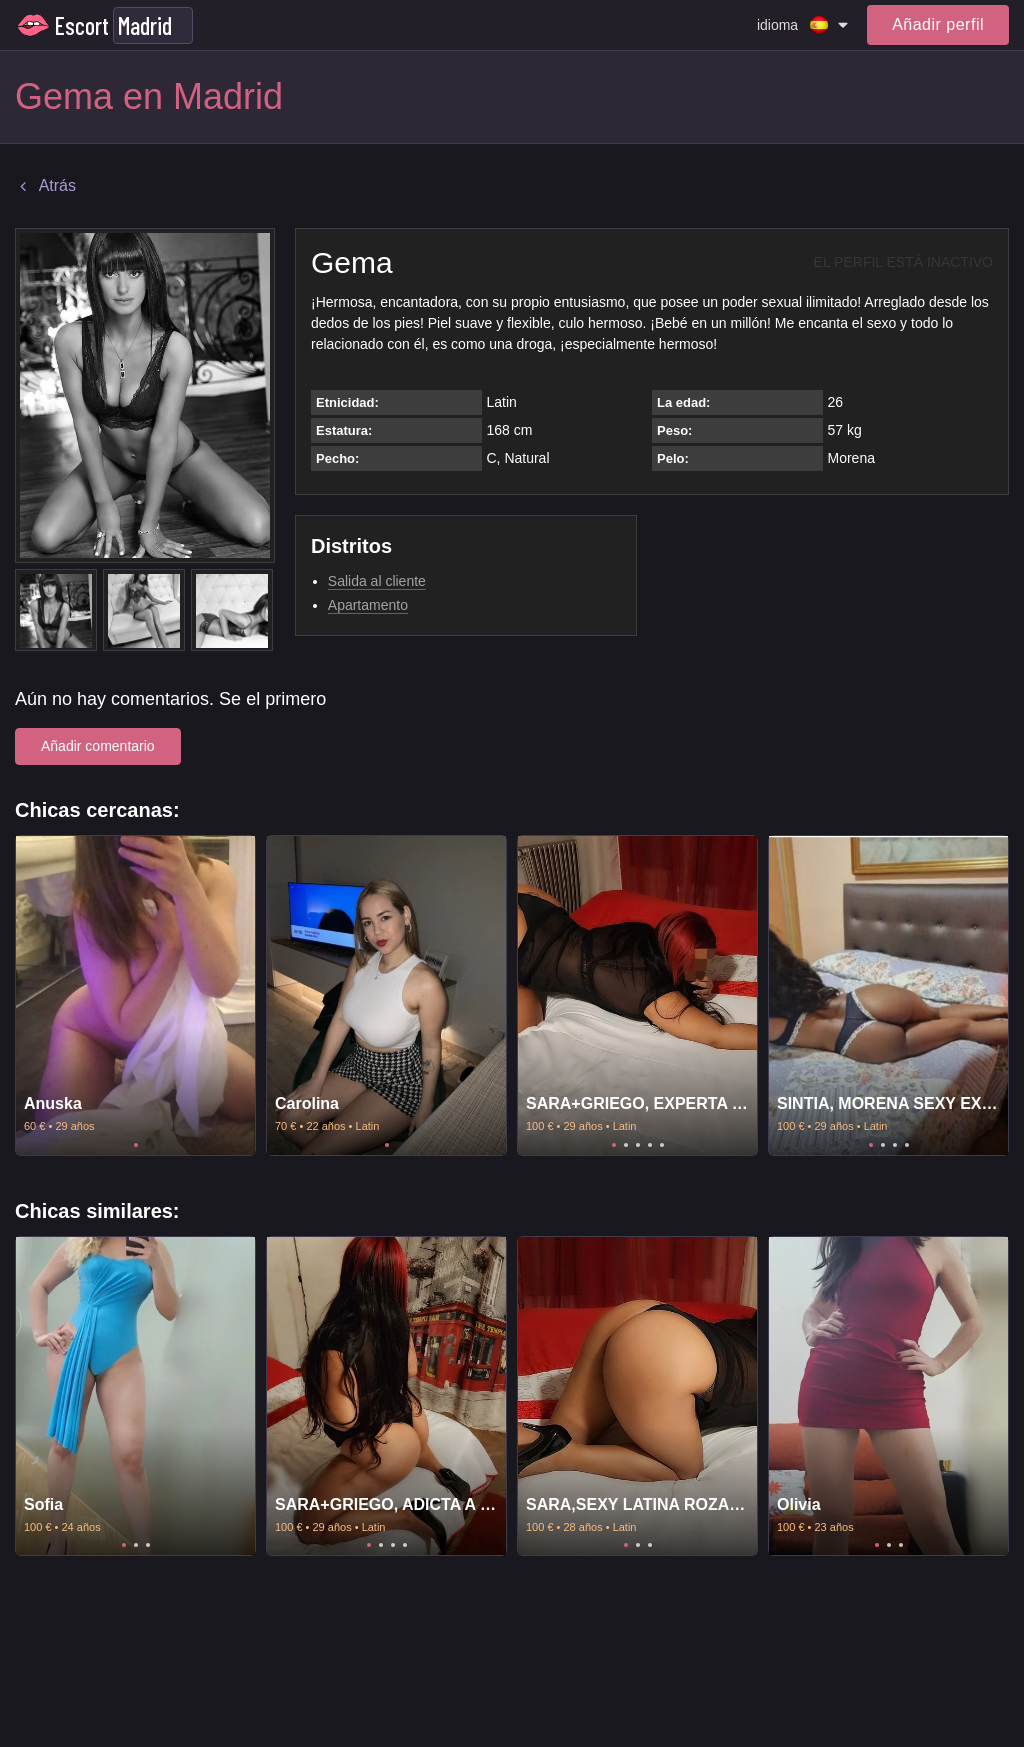 Image resolution: width=1024 pixels, height=1747 pixels. What do you see at coordinates (135, 995) in the screenshot?
I see `[tabpanel]` at bounding box center [135, 995].